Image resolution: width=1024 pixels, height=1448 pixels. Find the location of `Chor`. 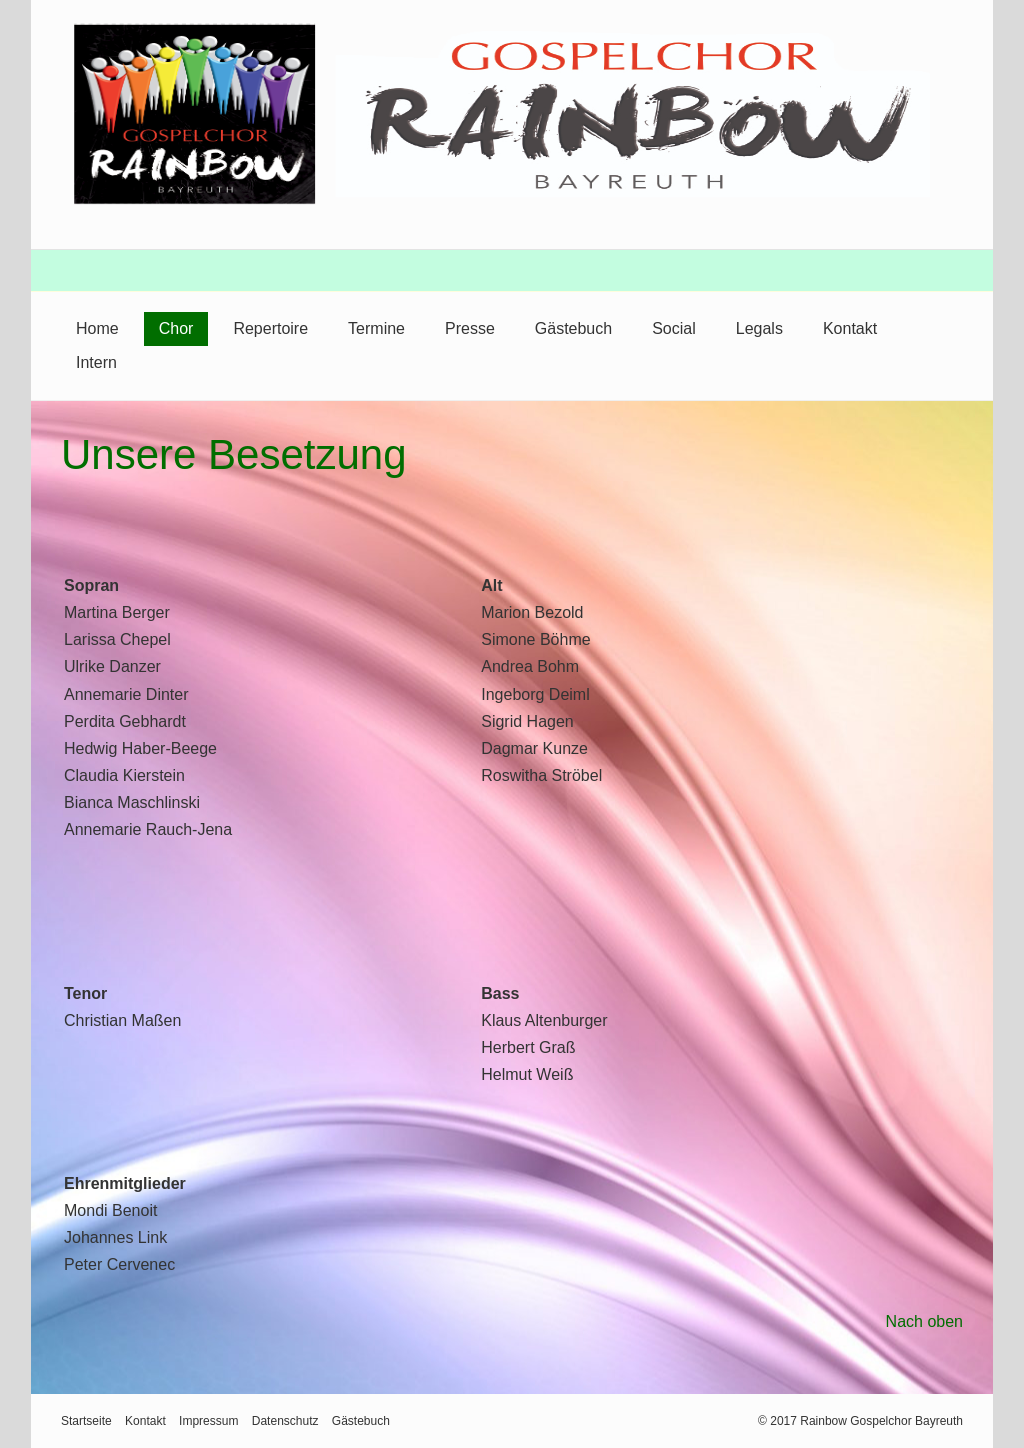

Chor is located at coordinates (176, 328).